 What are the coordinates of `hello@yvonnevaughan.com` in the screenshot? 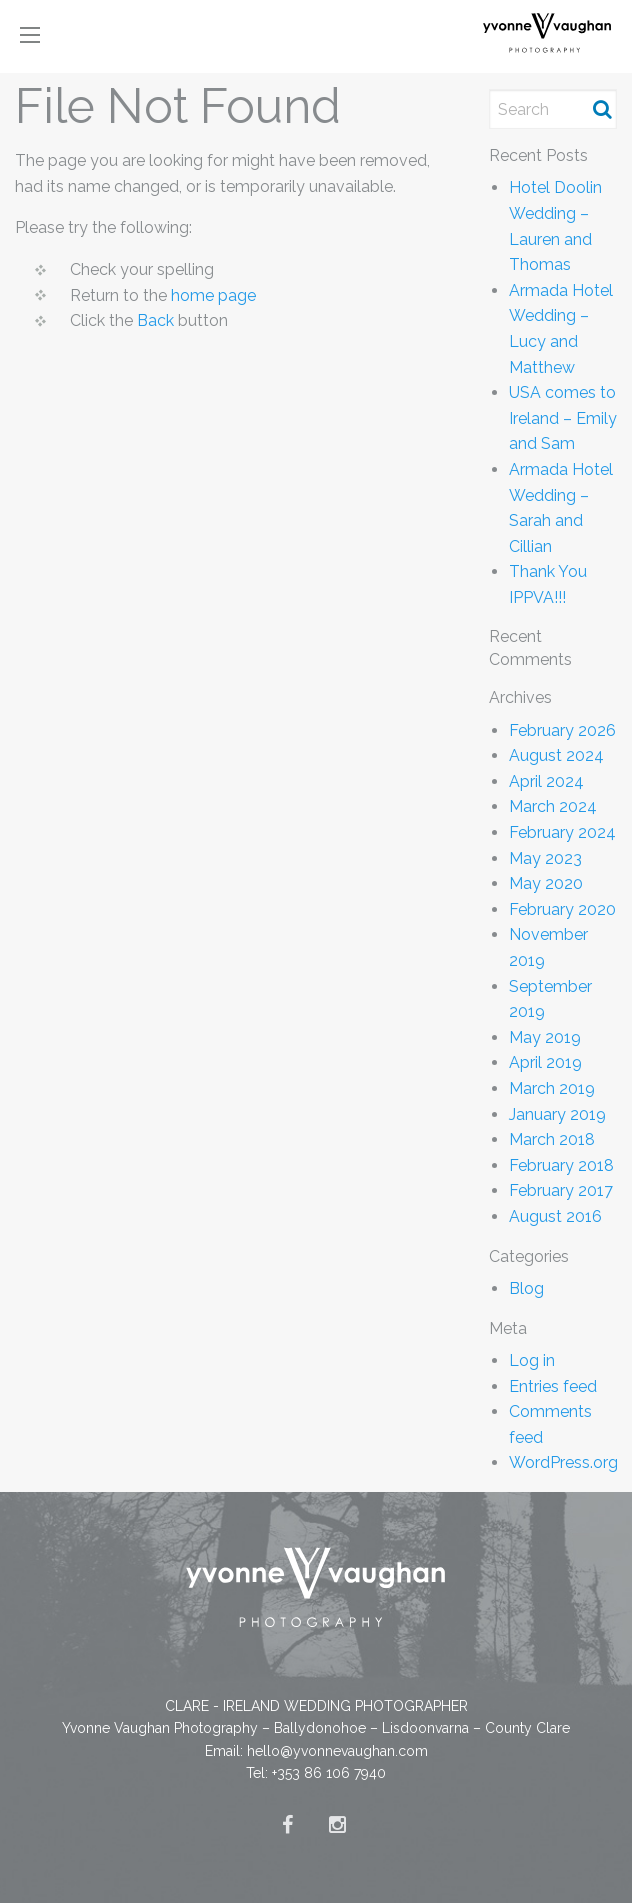 It's located at (337, 1751).